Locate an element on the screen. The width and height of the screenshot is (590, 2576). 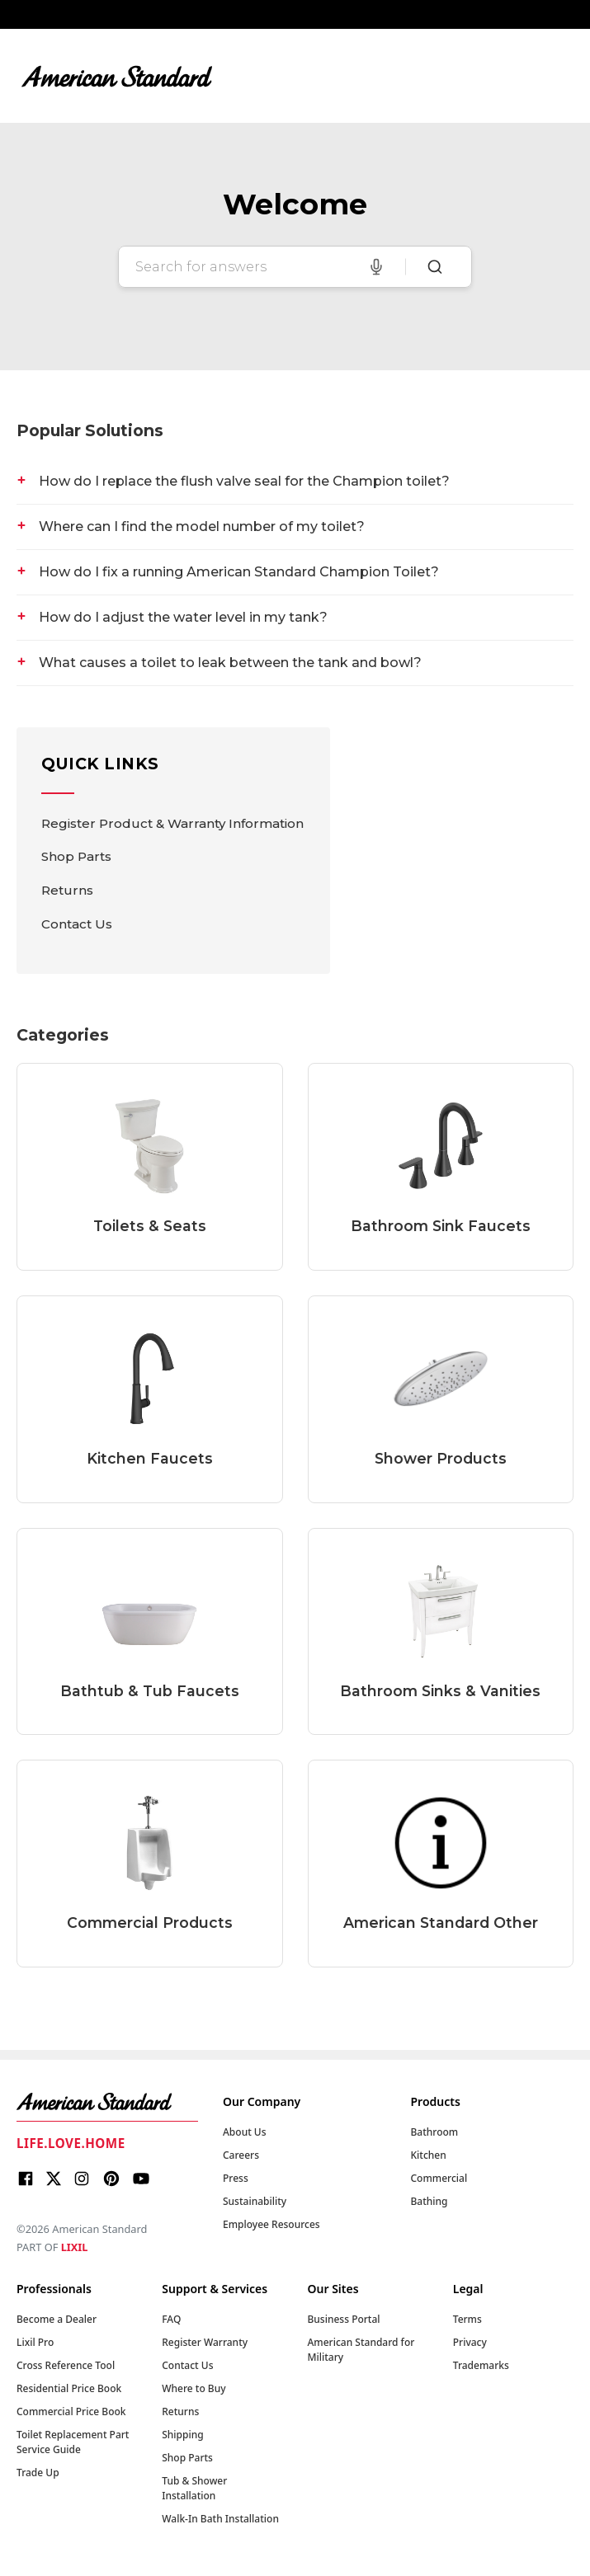
Business Portal is located at coordinates (344, 2319).